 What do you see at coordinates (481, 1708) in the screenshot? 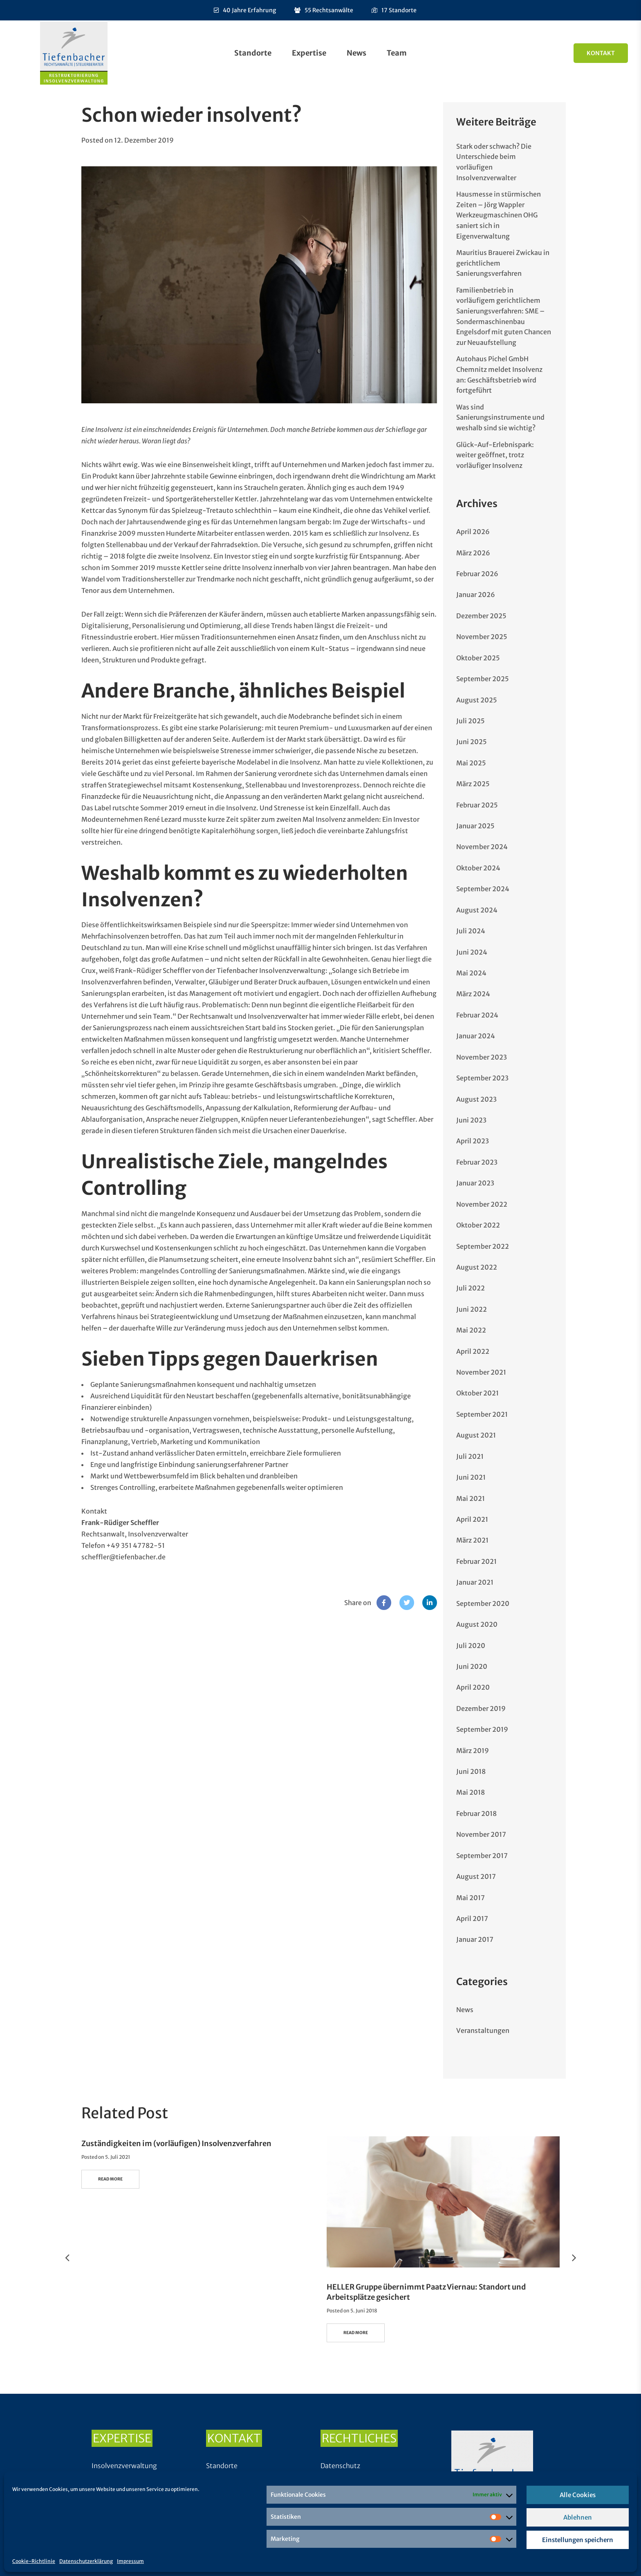
I see `Dezember 2019` at bounding box center [481, 1708].